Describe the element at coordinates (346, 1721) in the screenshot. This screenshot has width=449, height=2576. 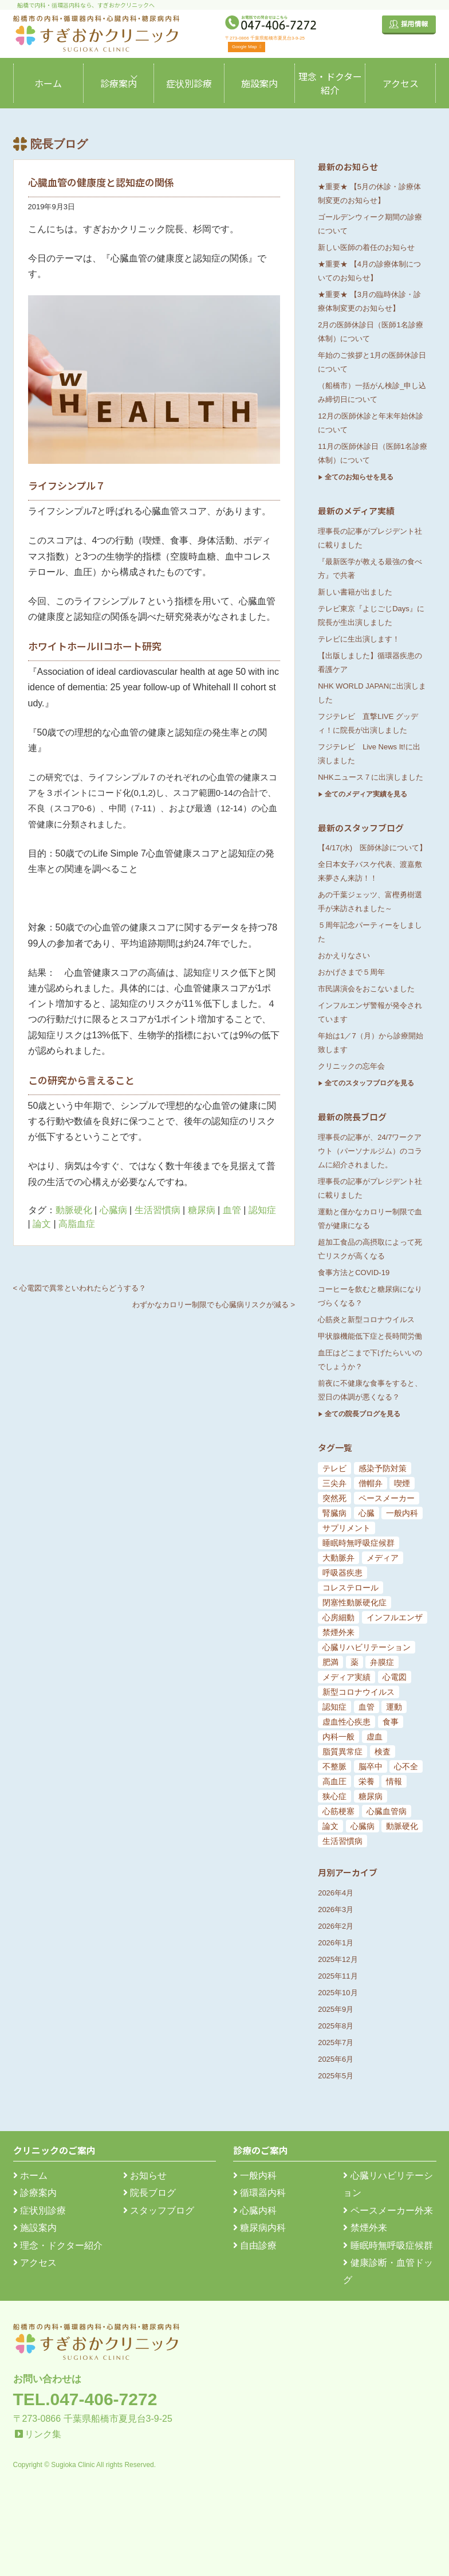
I see `虚血性心疾患 [虚血性心疾患 (20個の項目)]` at that location.